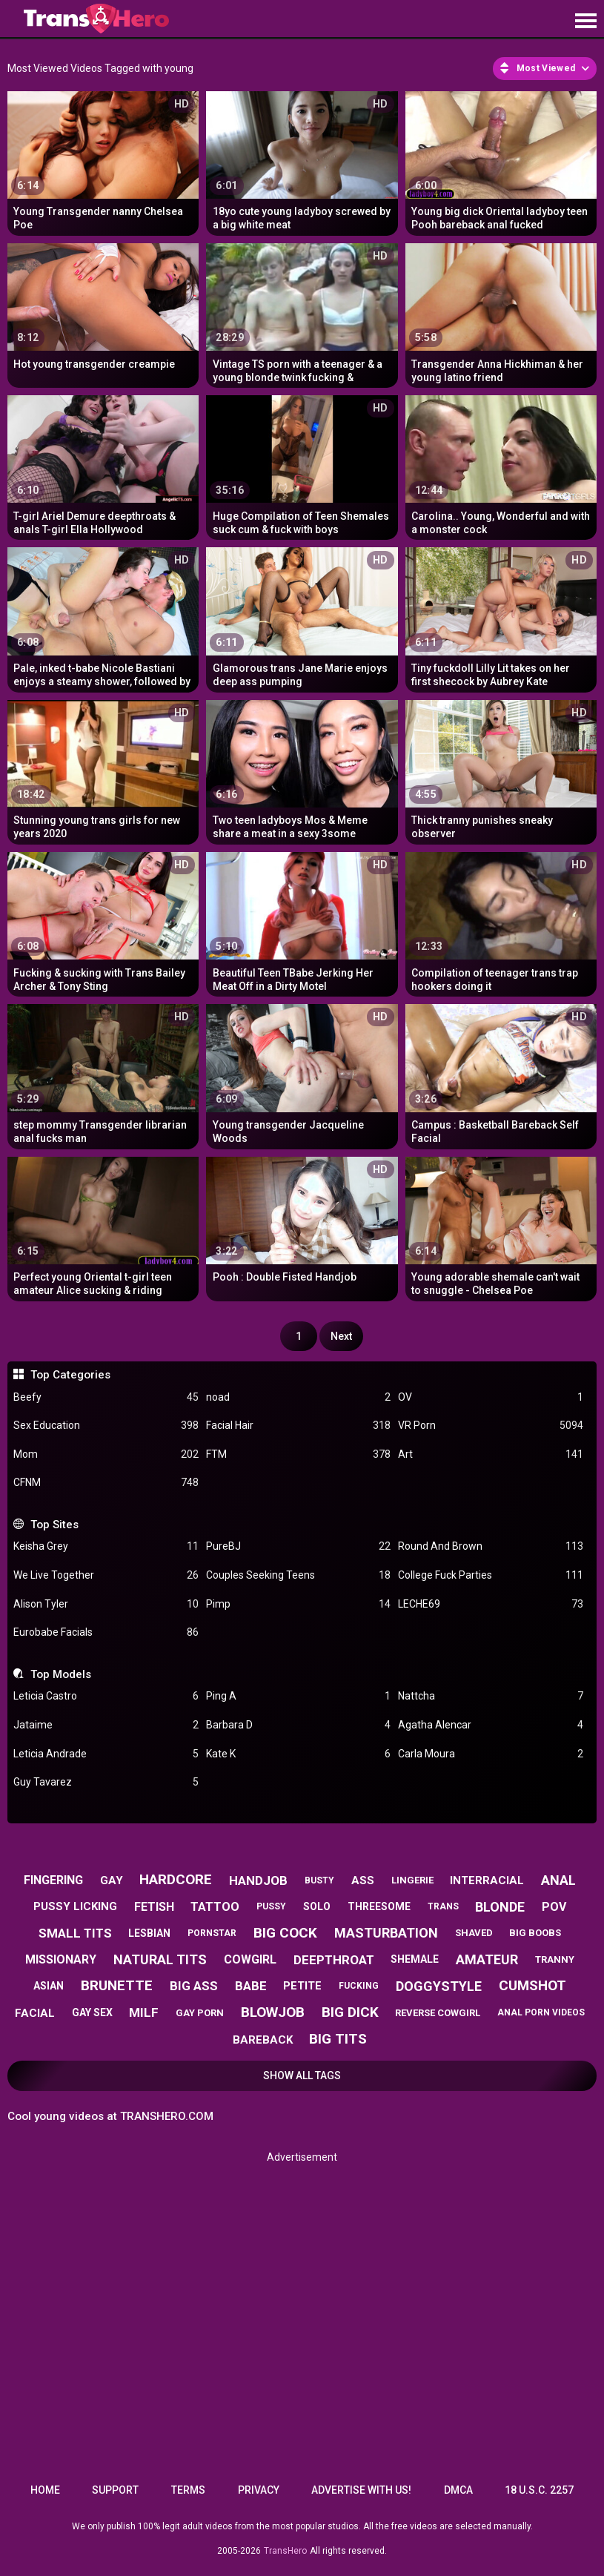 Image resolution: width=604 pixels, height=2576 pixels. I want to click on Show All Tags, so click(302, 2075).